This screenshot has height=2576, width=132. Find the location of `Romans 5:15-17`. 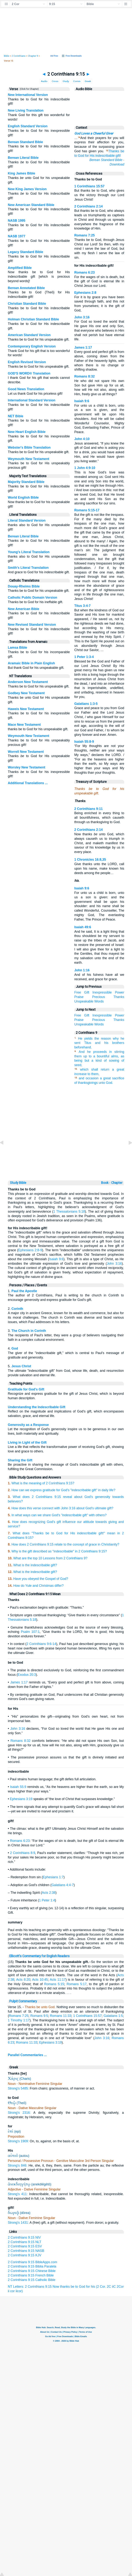

Romans 5:15-17 is located at coordinates (86, 510).